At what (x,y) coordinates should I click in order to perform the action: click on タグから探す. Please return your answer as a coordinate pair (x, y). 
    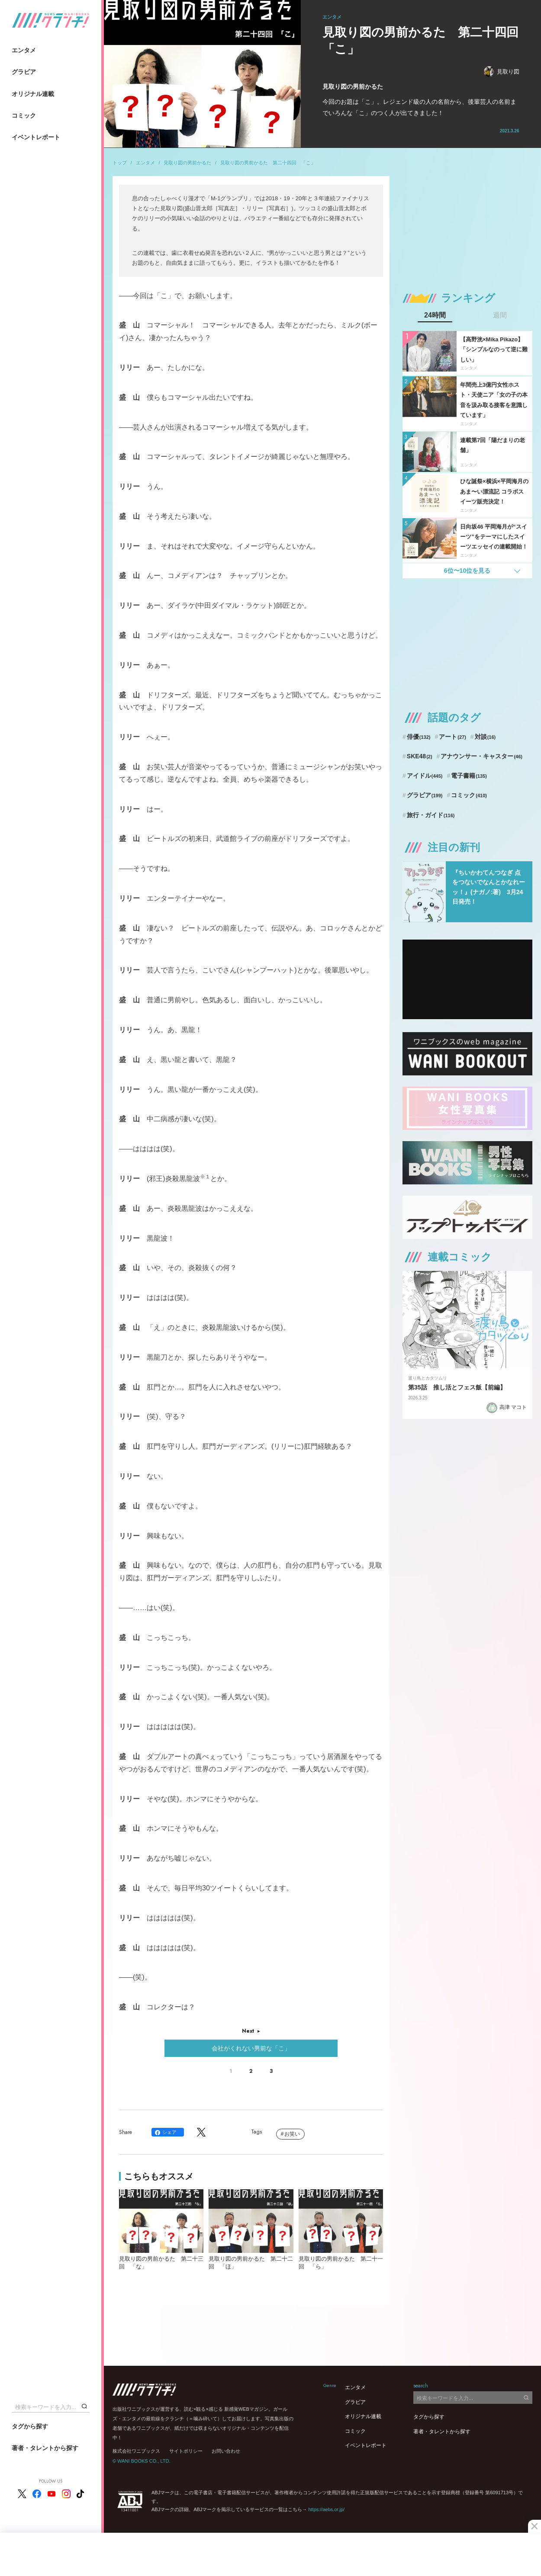
    Looking at the image, I should click on (30, 2426).